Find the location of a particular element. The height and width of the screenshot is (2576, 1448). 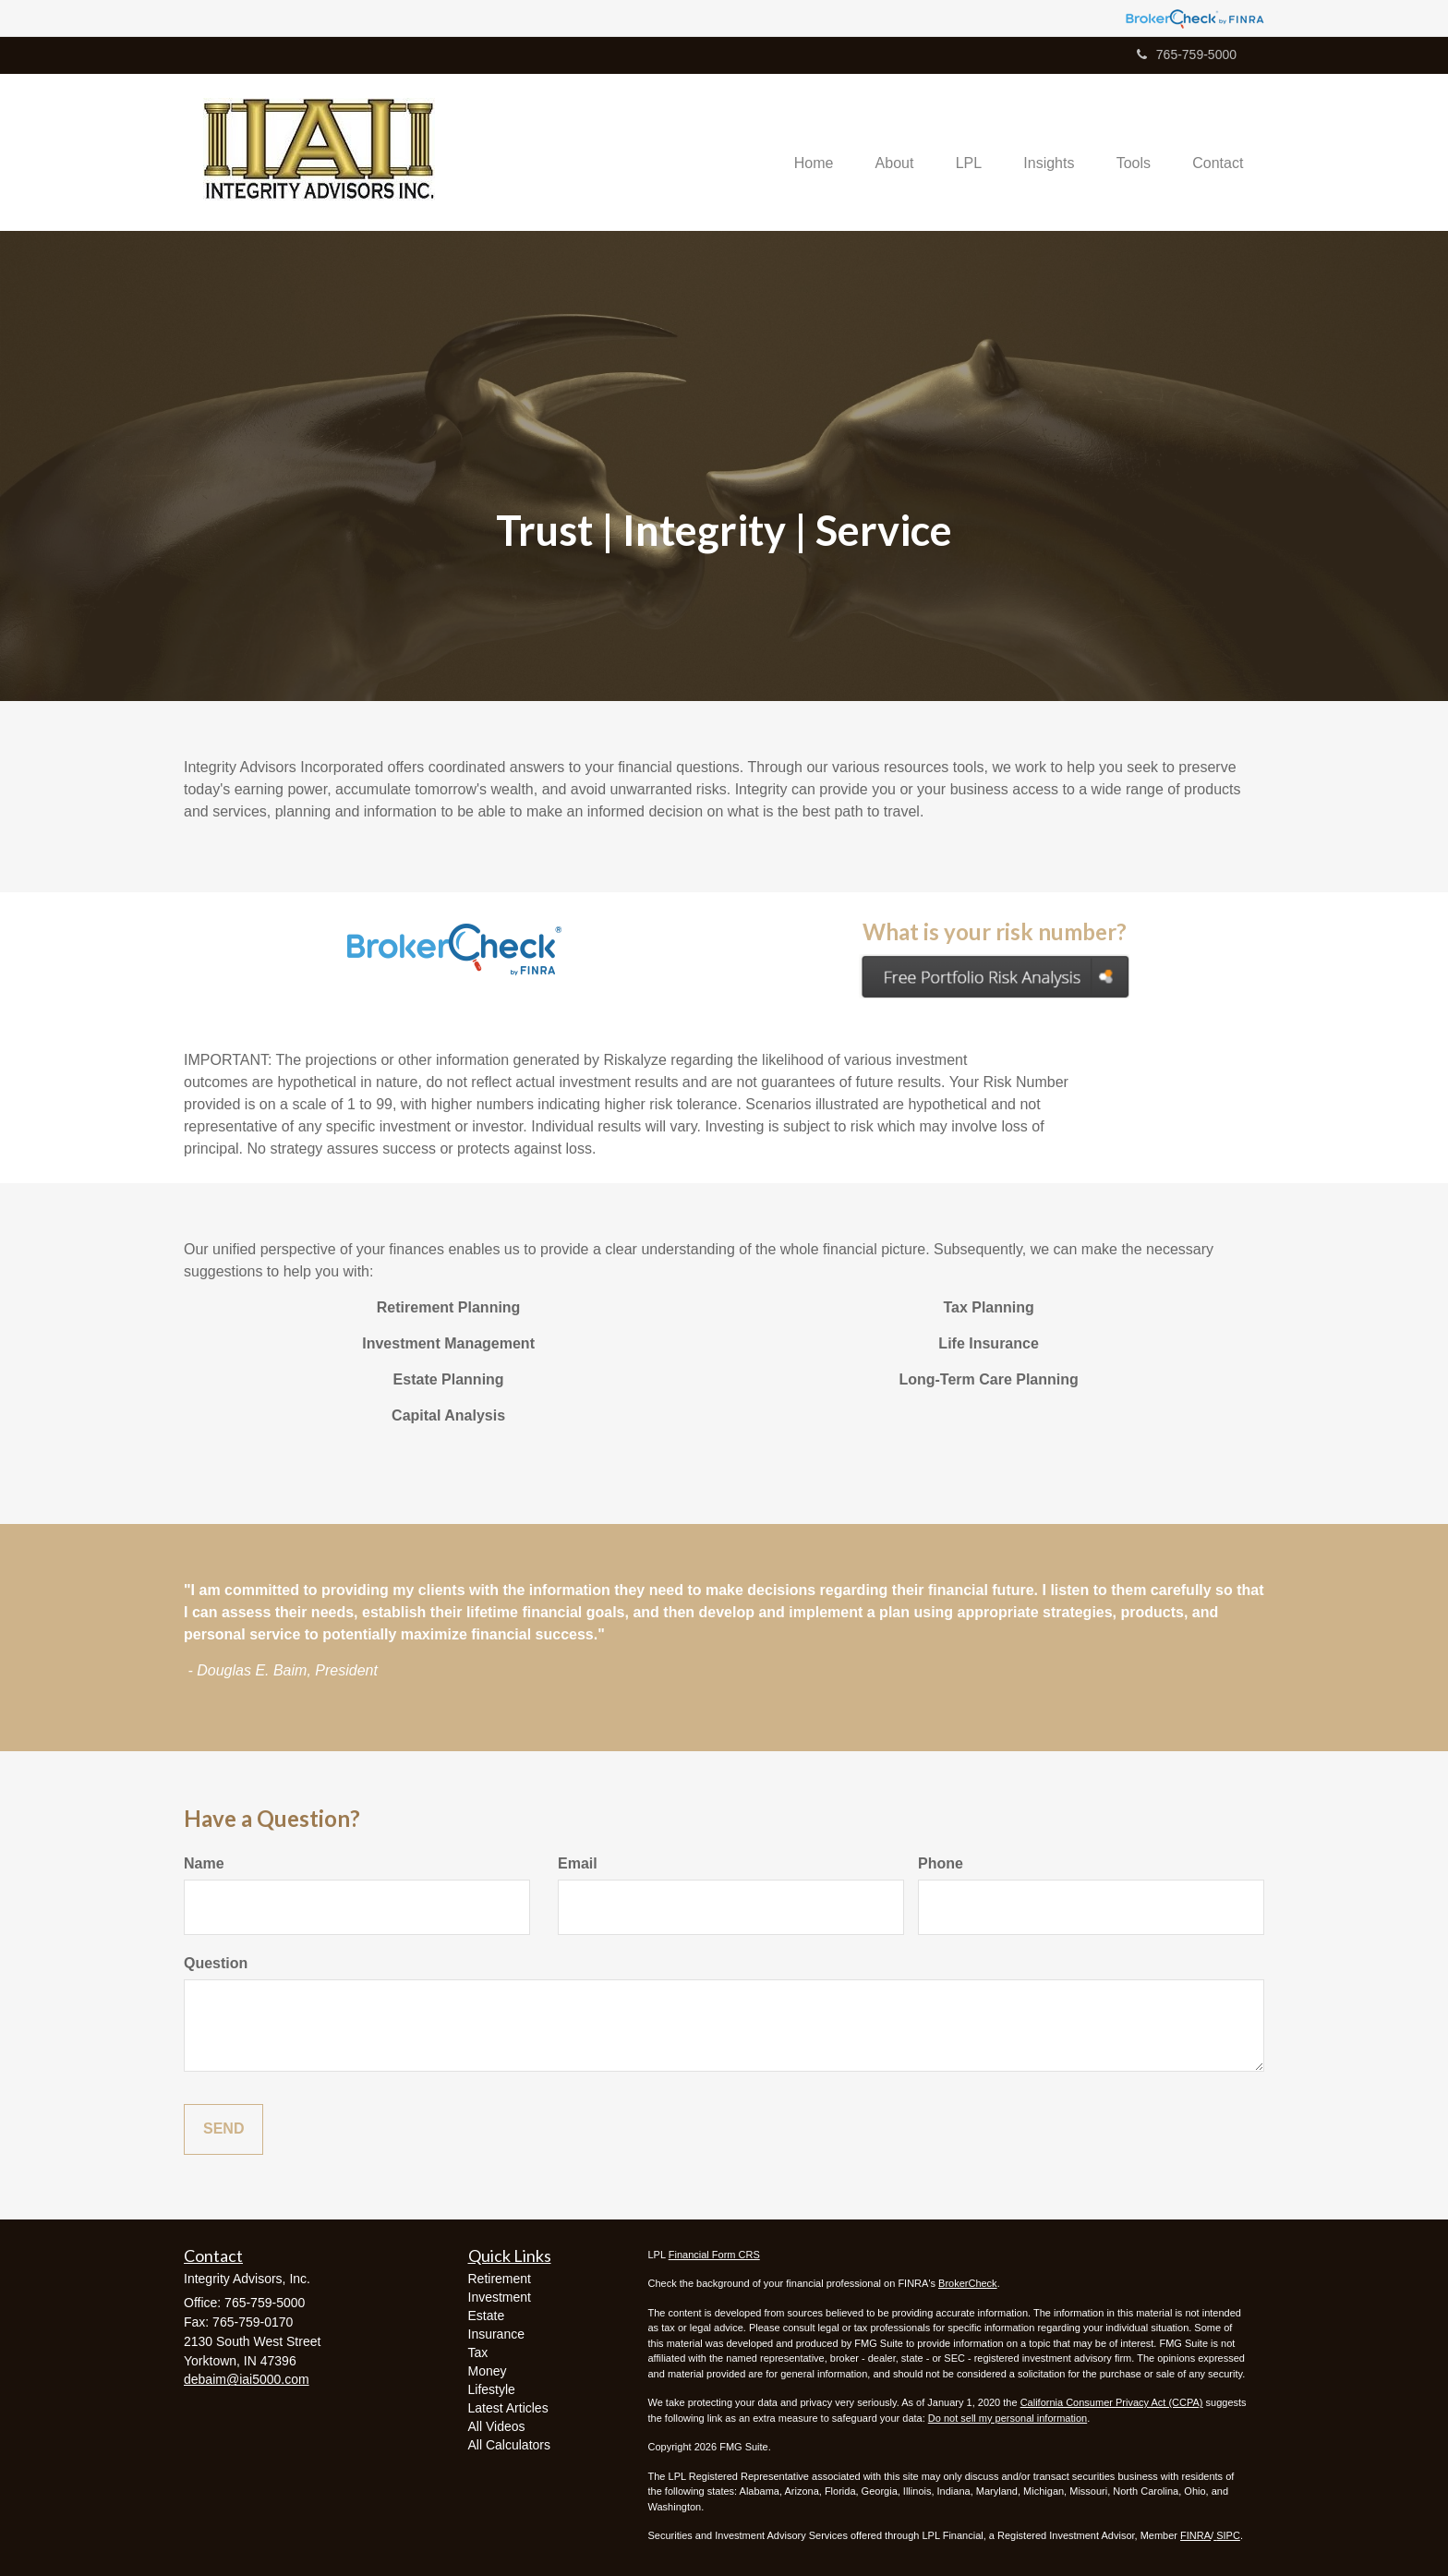

Insurance is located at coordinates (496, 2334).